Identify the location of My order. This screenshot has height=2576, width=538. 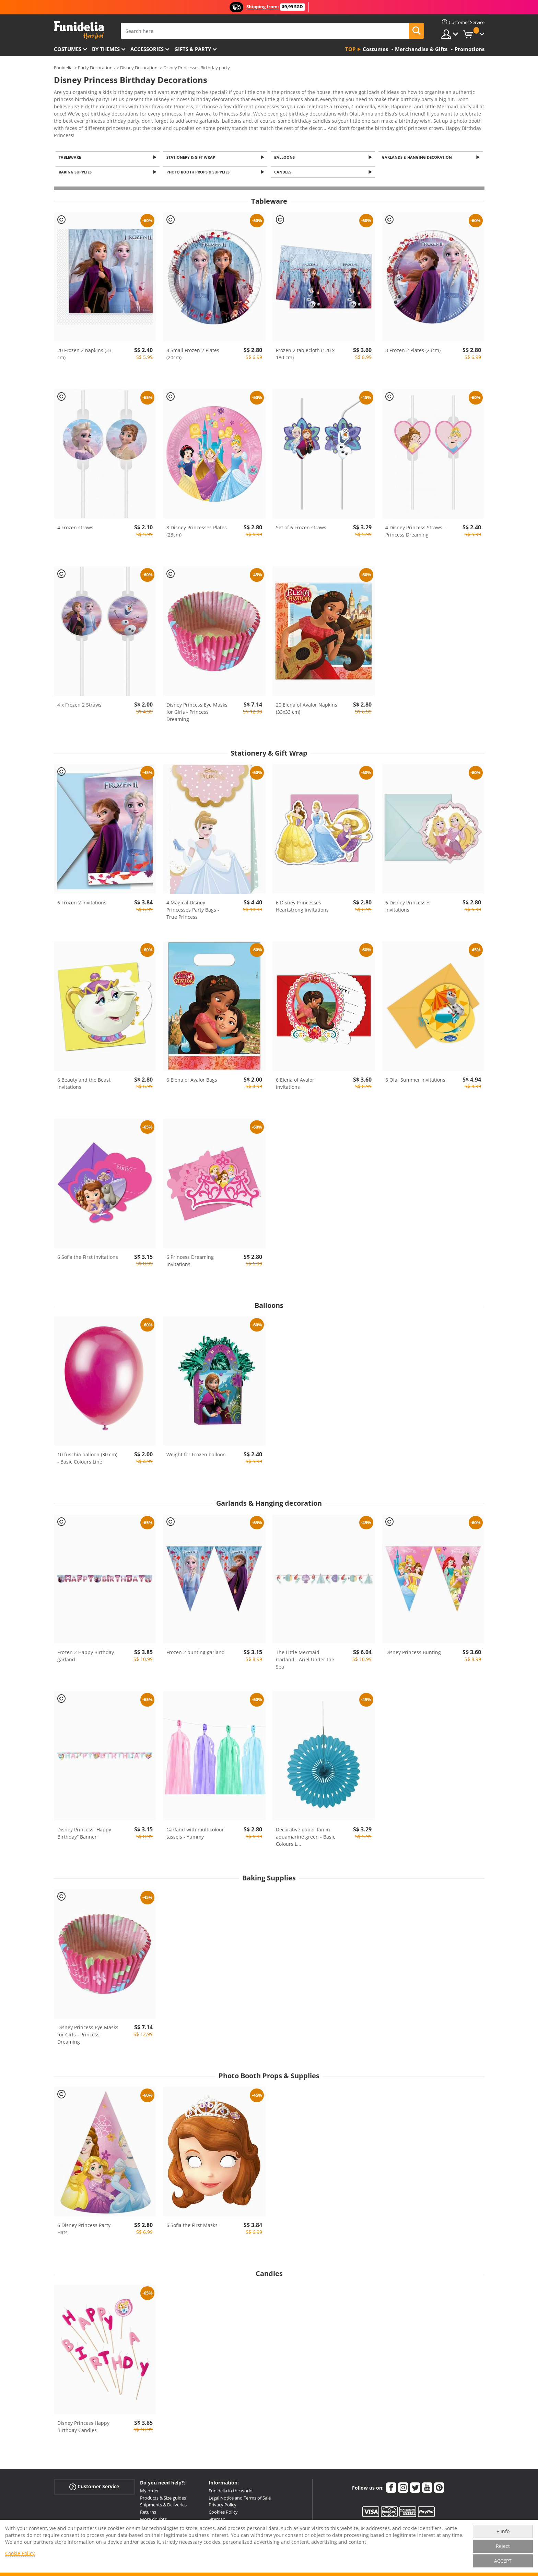
(149, 2488).